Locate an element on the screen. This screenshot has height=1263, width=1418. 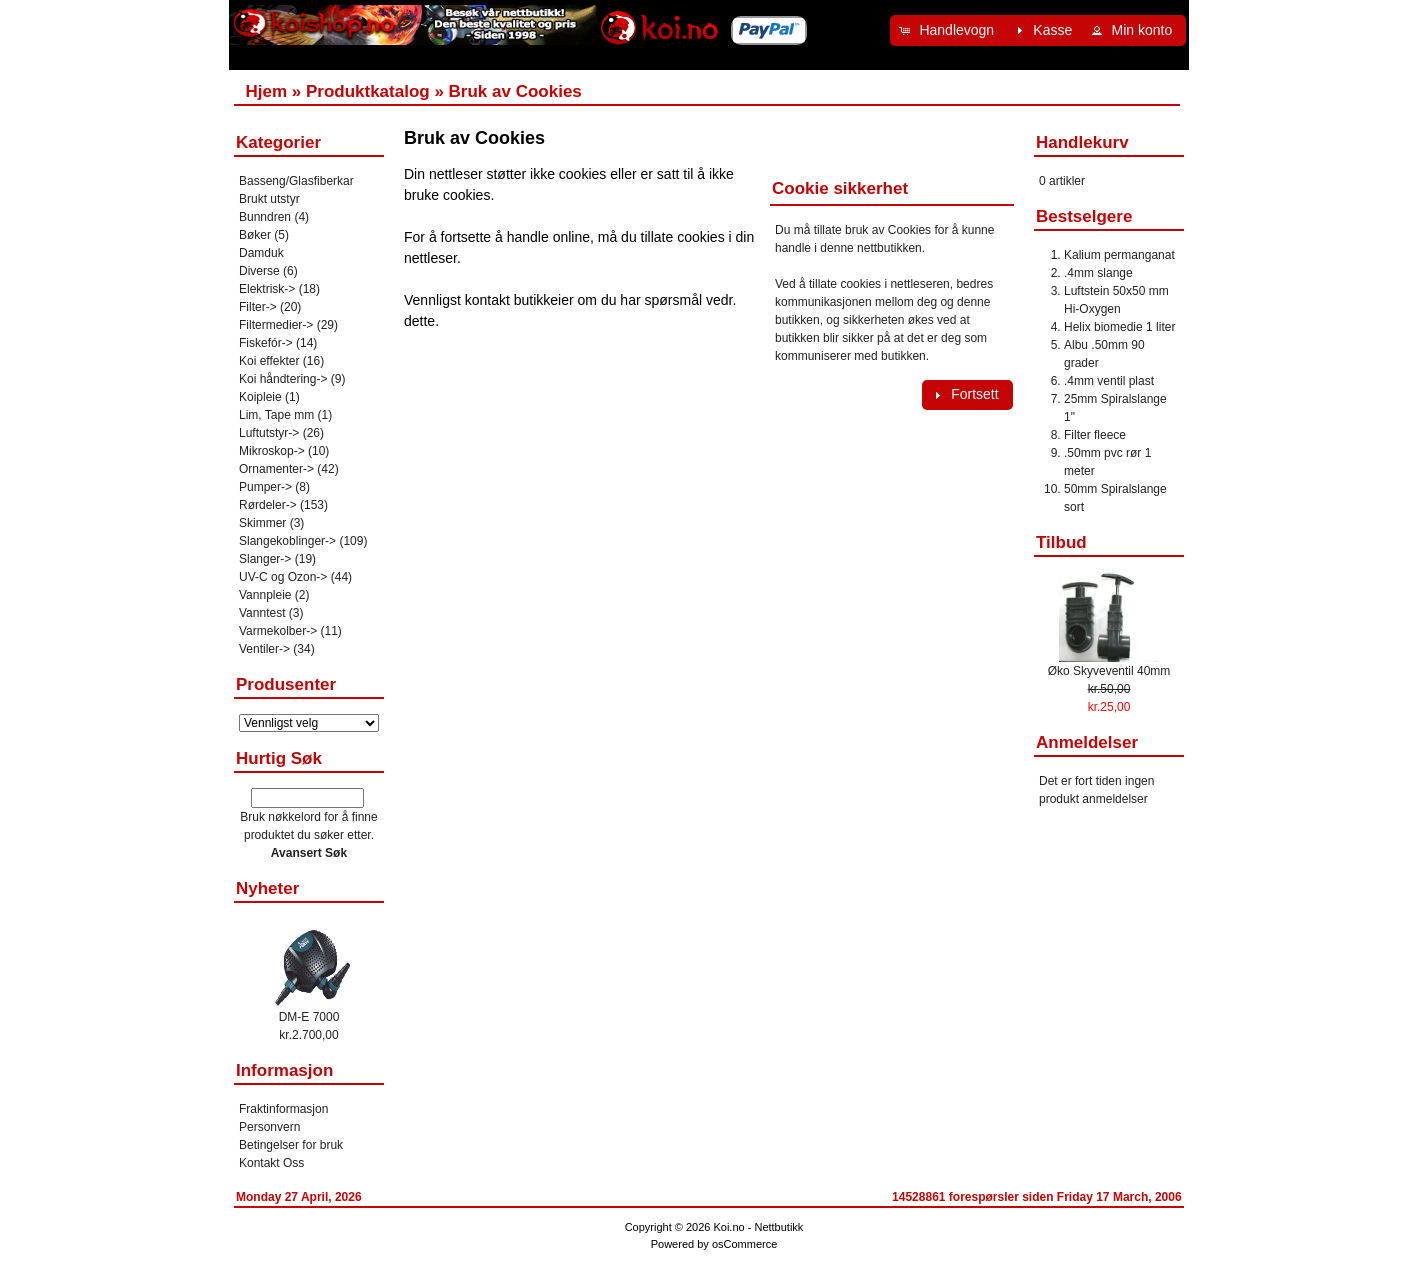
Kalium permanganat is located at coordinates (1119, 255).